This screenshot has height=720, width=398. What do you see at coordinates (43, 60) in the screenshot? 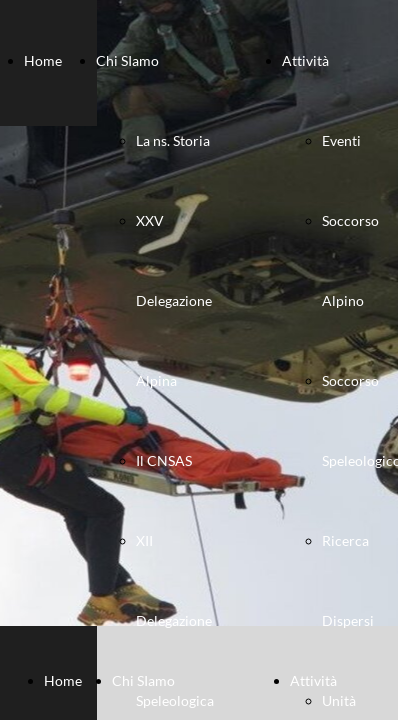
I see `Home` at bounding box center [43, 60].